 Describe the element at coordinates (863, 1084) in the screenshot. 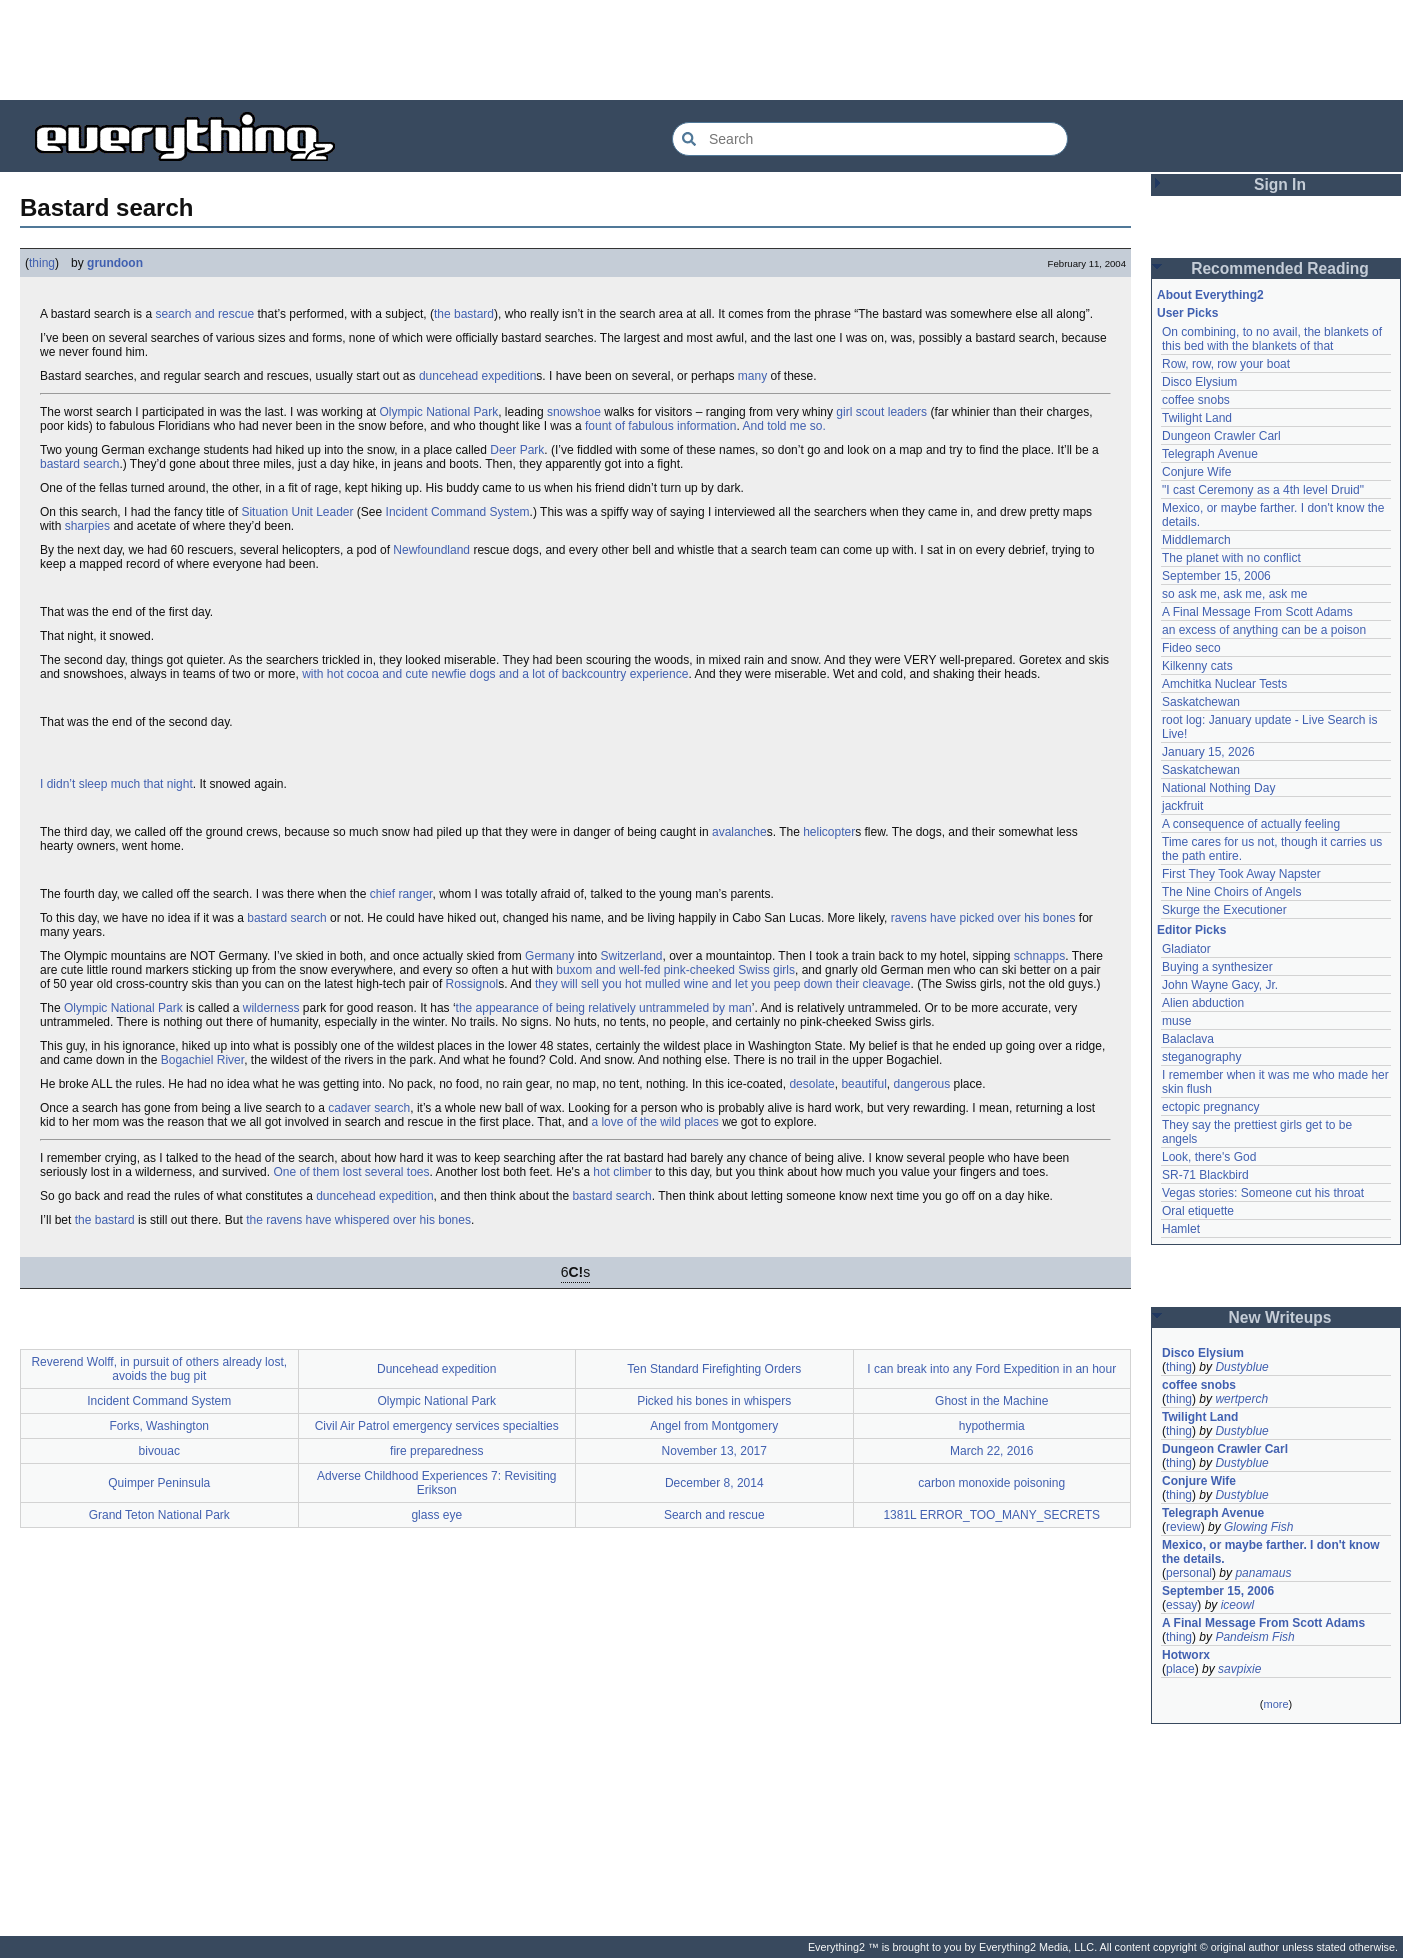

I see `beautiful` at that location.